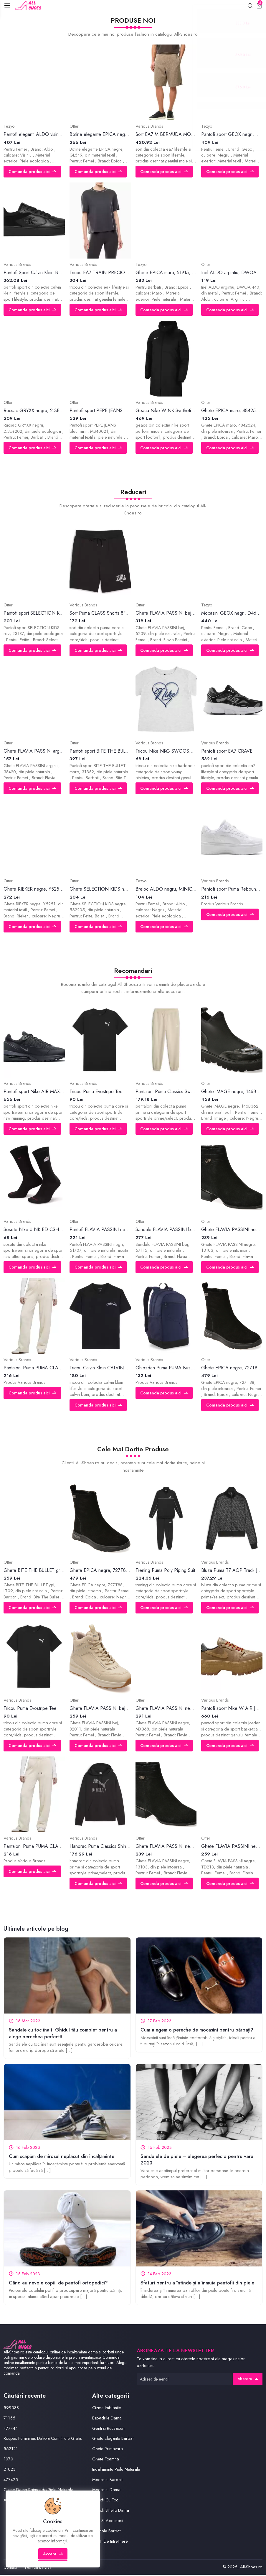 Image resolution: width=266 pixels, height=2576 pixels. I want to click on Mocasini Barbati, so click(107, 2480).